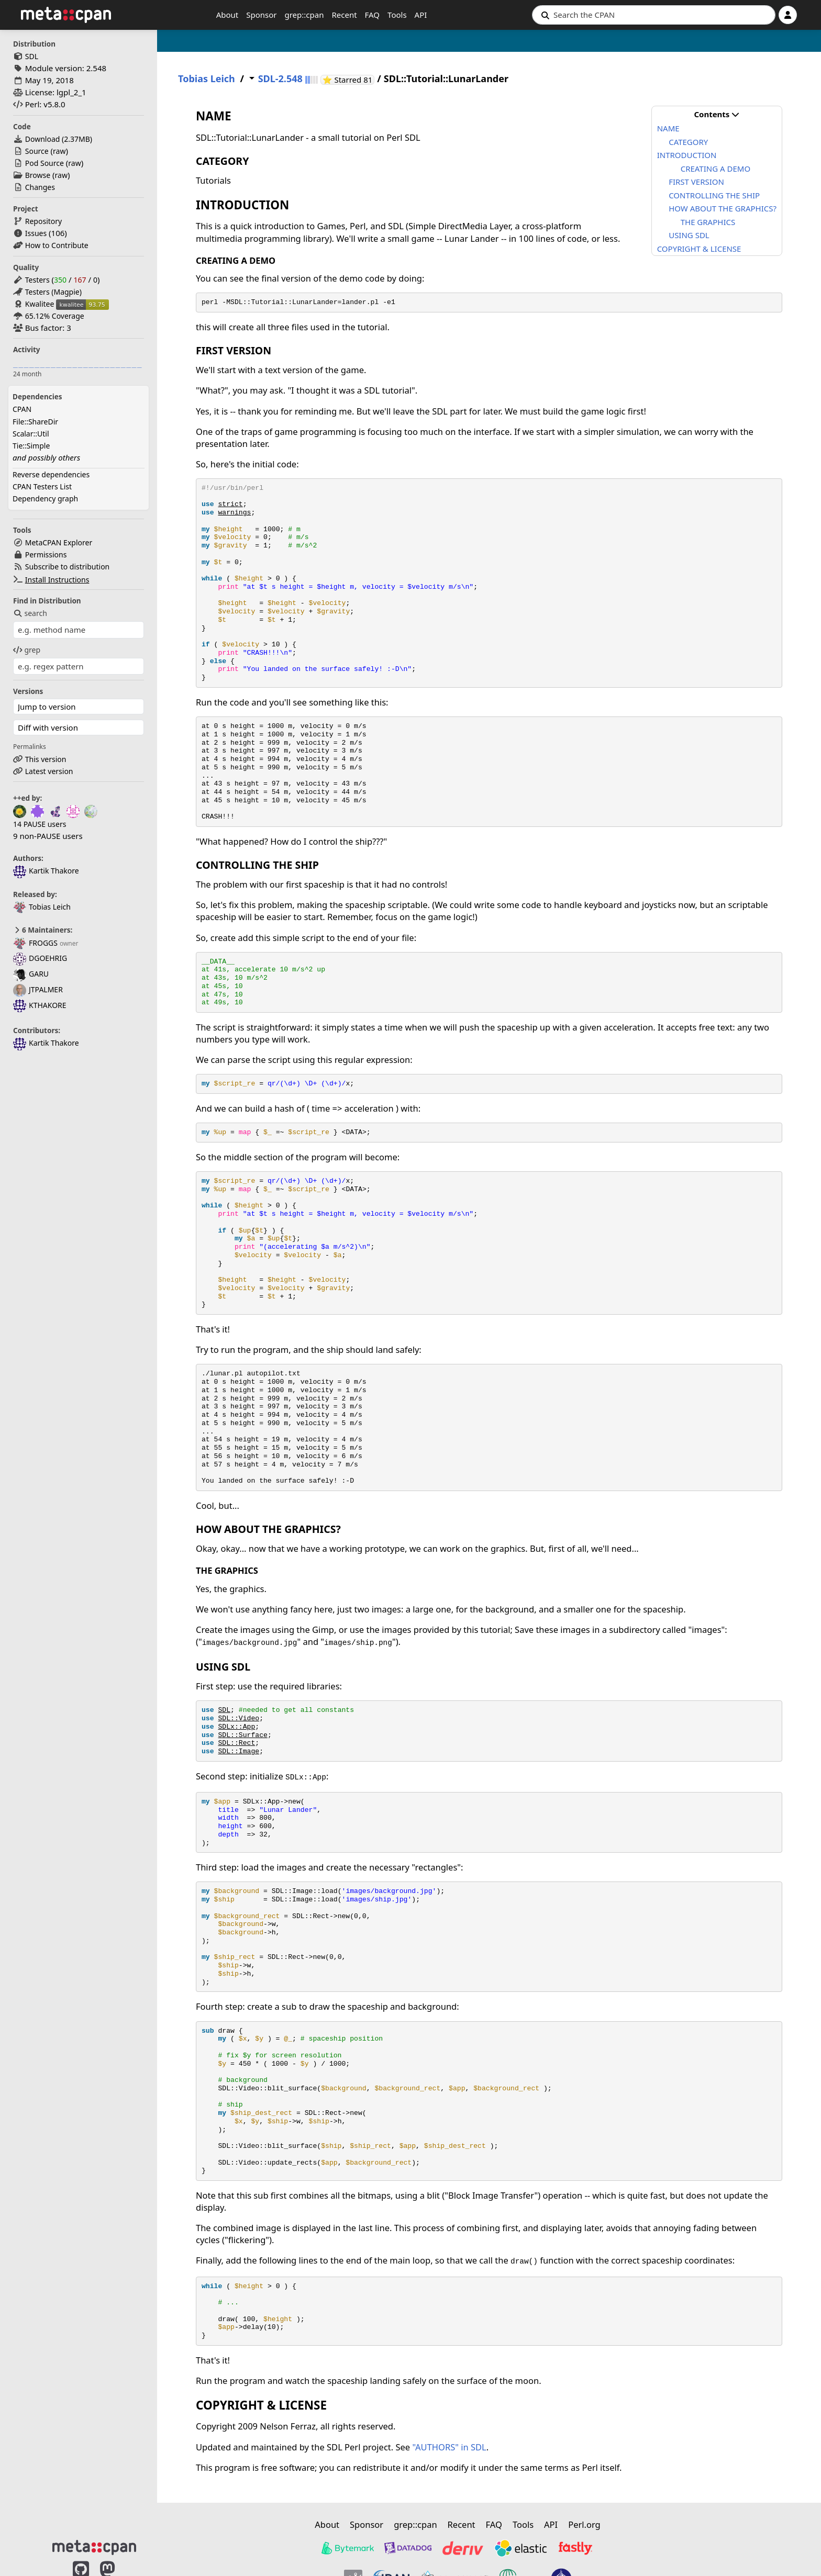 The height and width of the screenshot is (2576, 821). Describe the element at coordinates (51, 474) in the screenshot. I see `Reverse dependencies` at that location.